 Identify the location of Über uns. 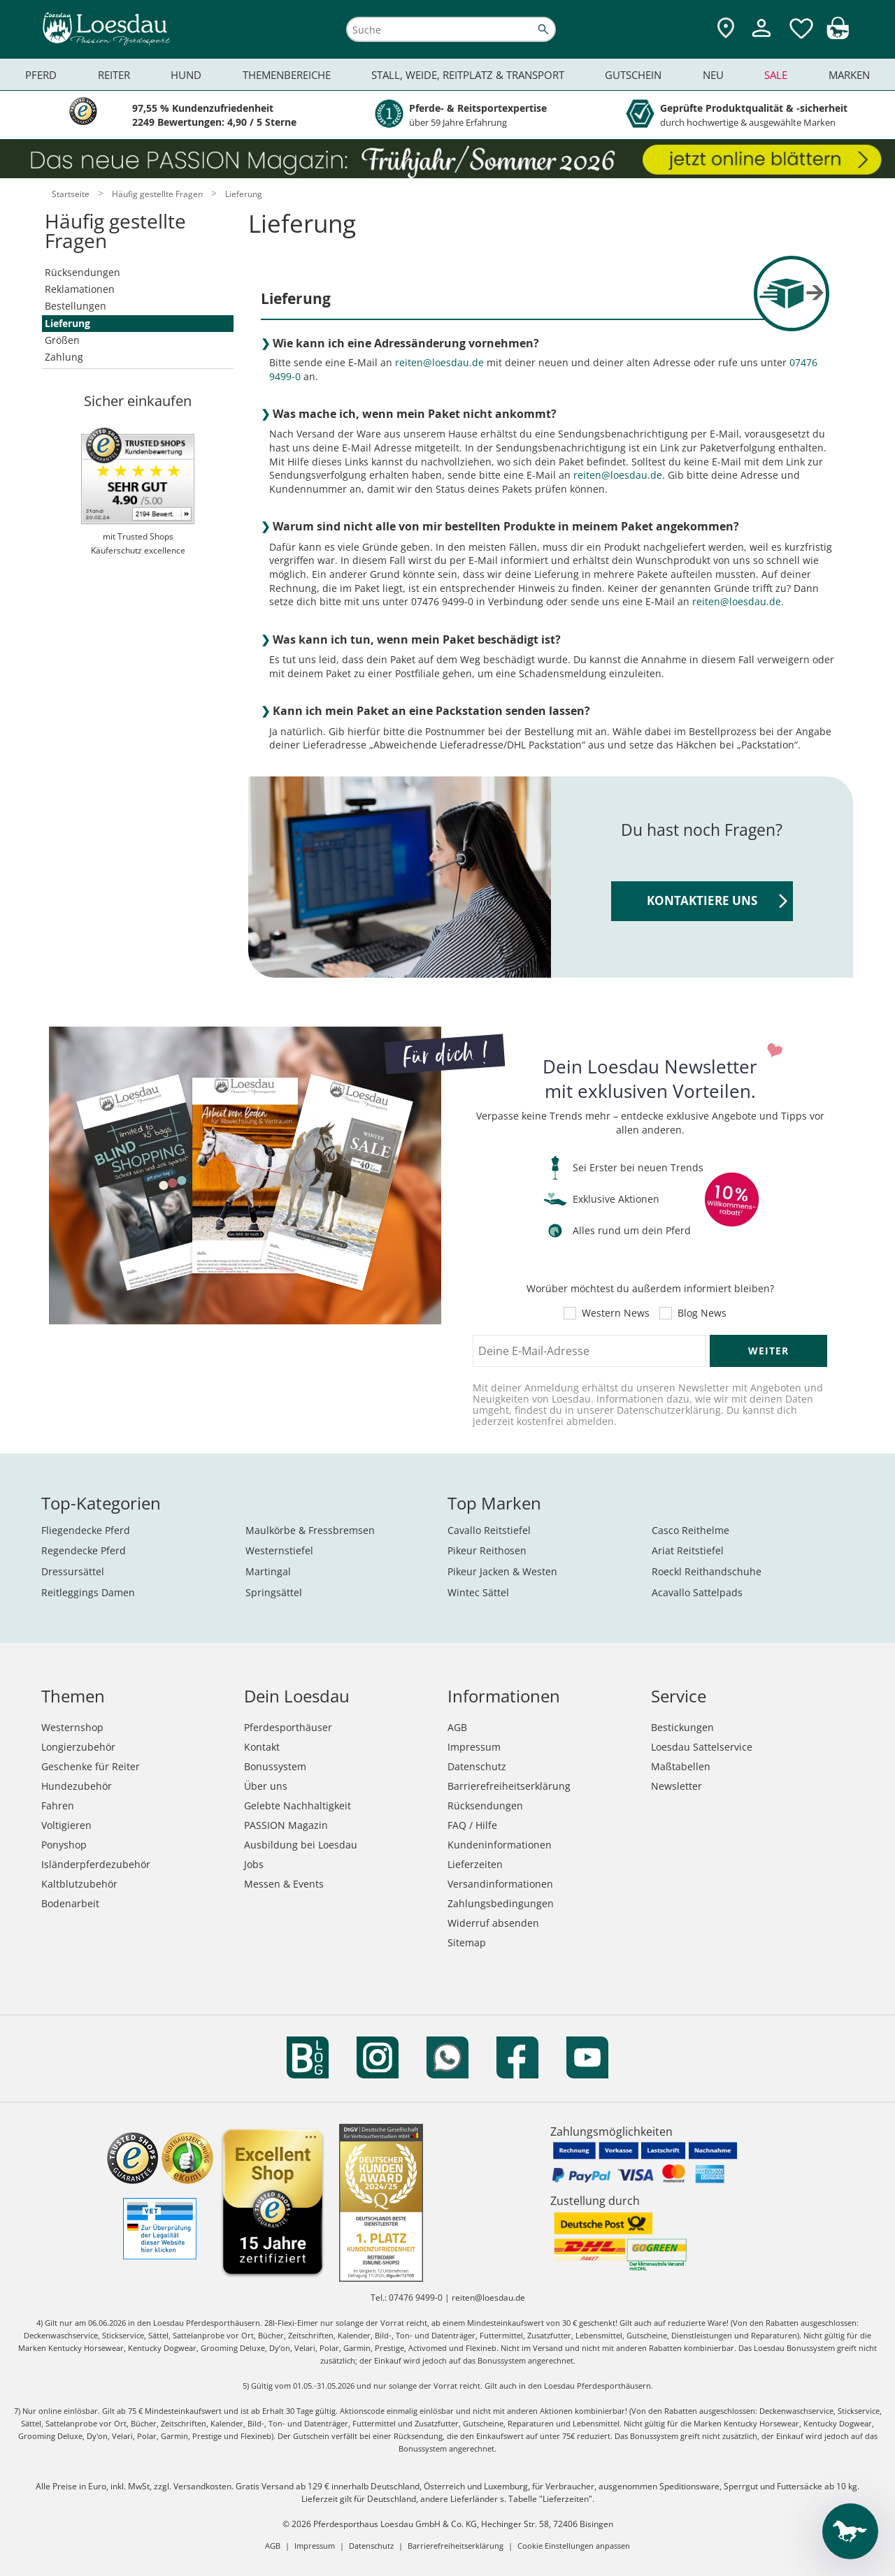
(265, 1786).